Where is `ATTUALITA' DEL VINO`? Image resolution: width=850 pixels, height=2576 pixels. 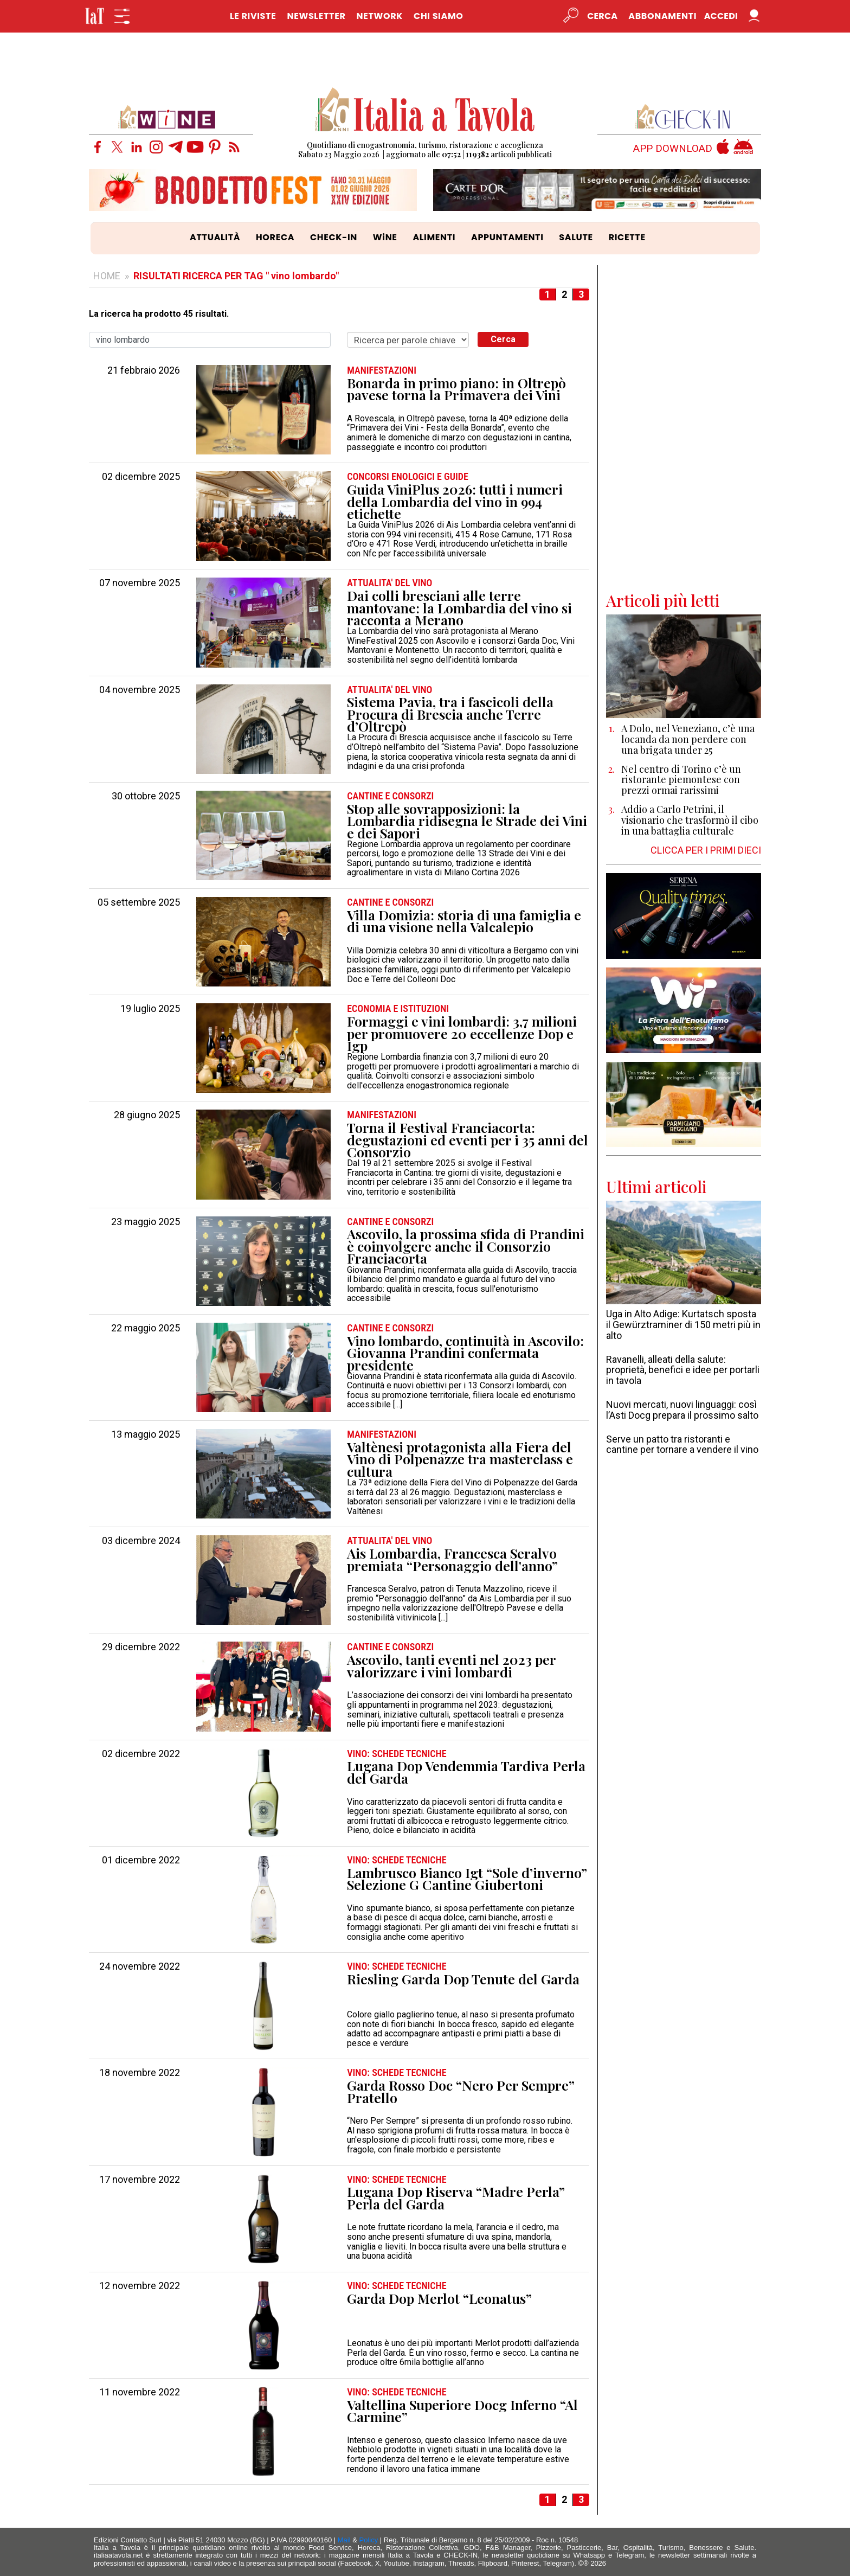
ATTUALITA' DEL VINO is located at coordinates (389, 583).